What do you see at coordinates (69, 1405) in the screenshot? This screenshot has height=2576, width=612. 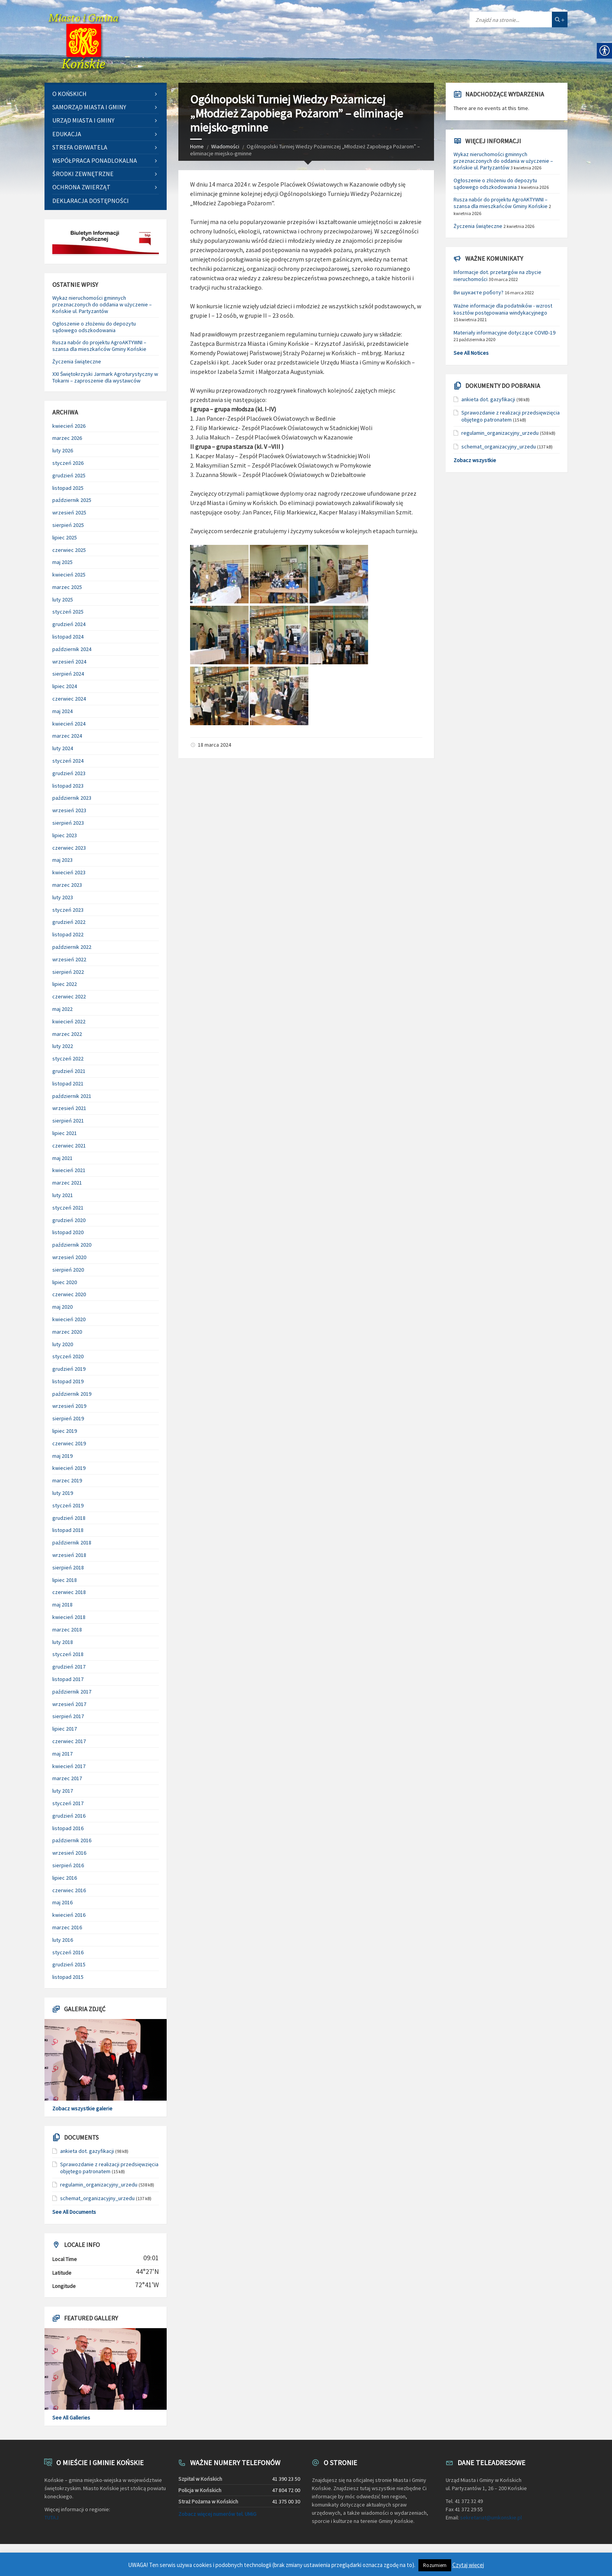 I see `wrzesień 2019 [link]` at bounding box center [69, 1405].